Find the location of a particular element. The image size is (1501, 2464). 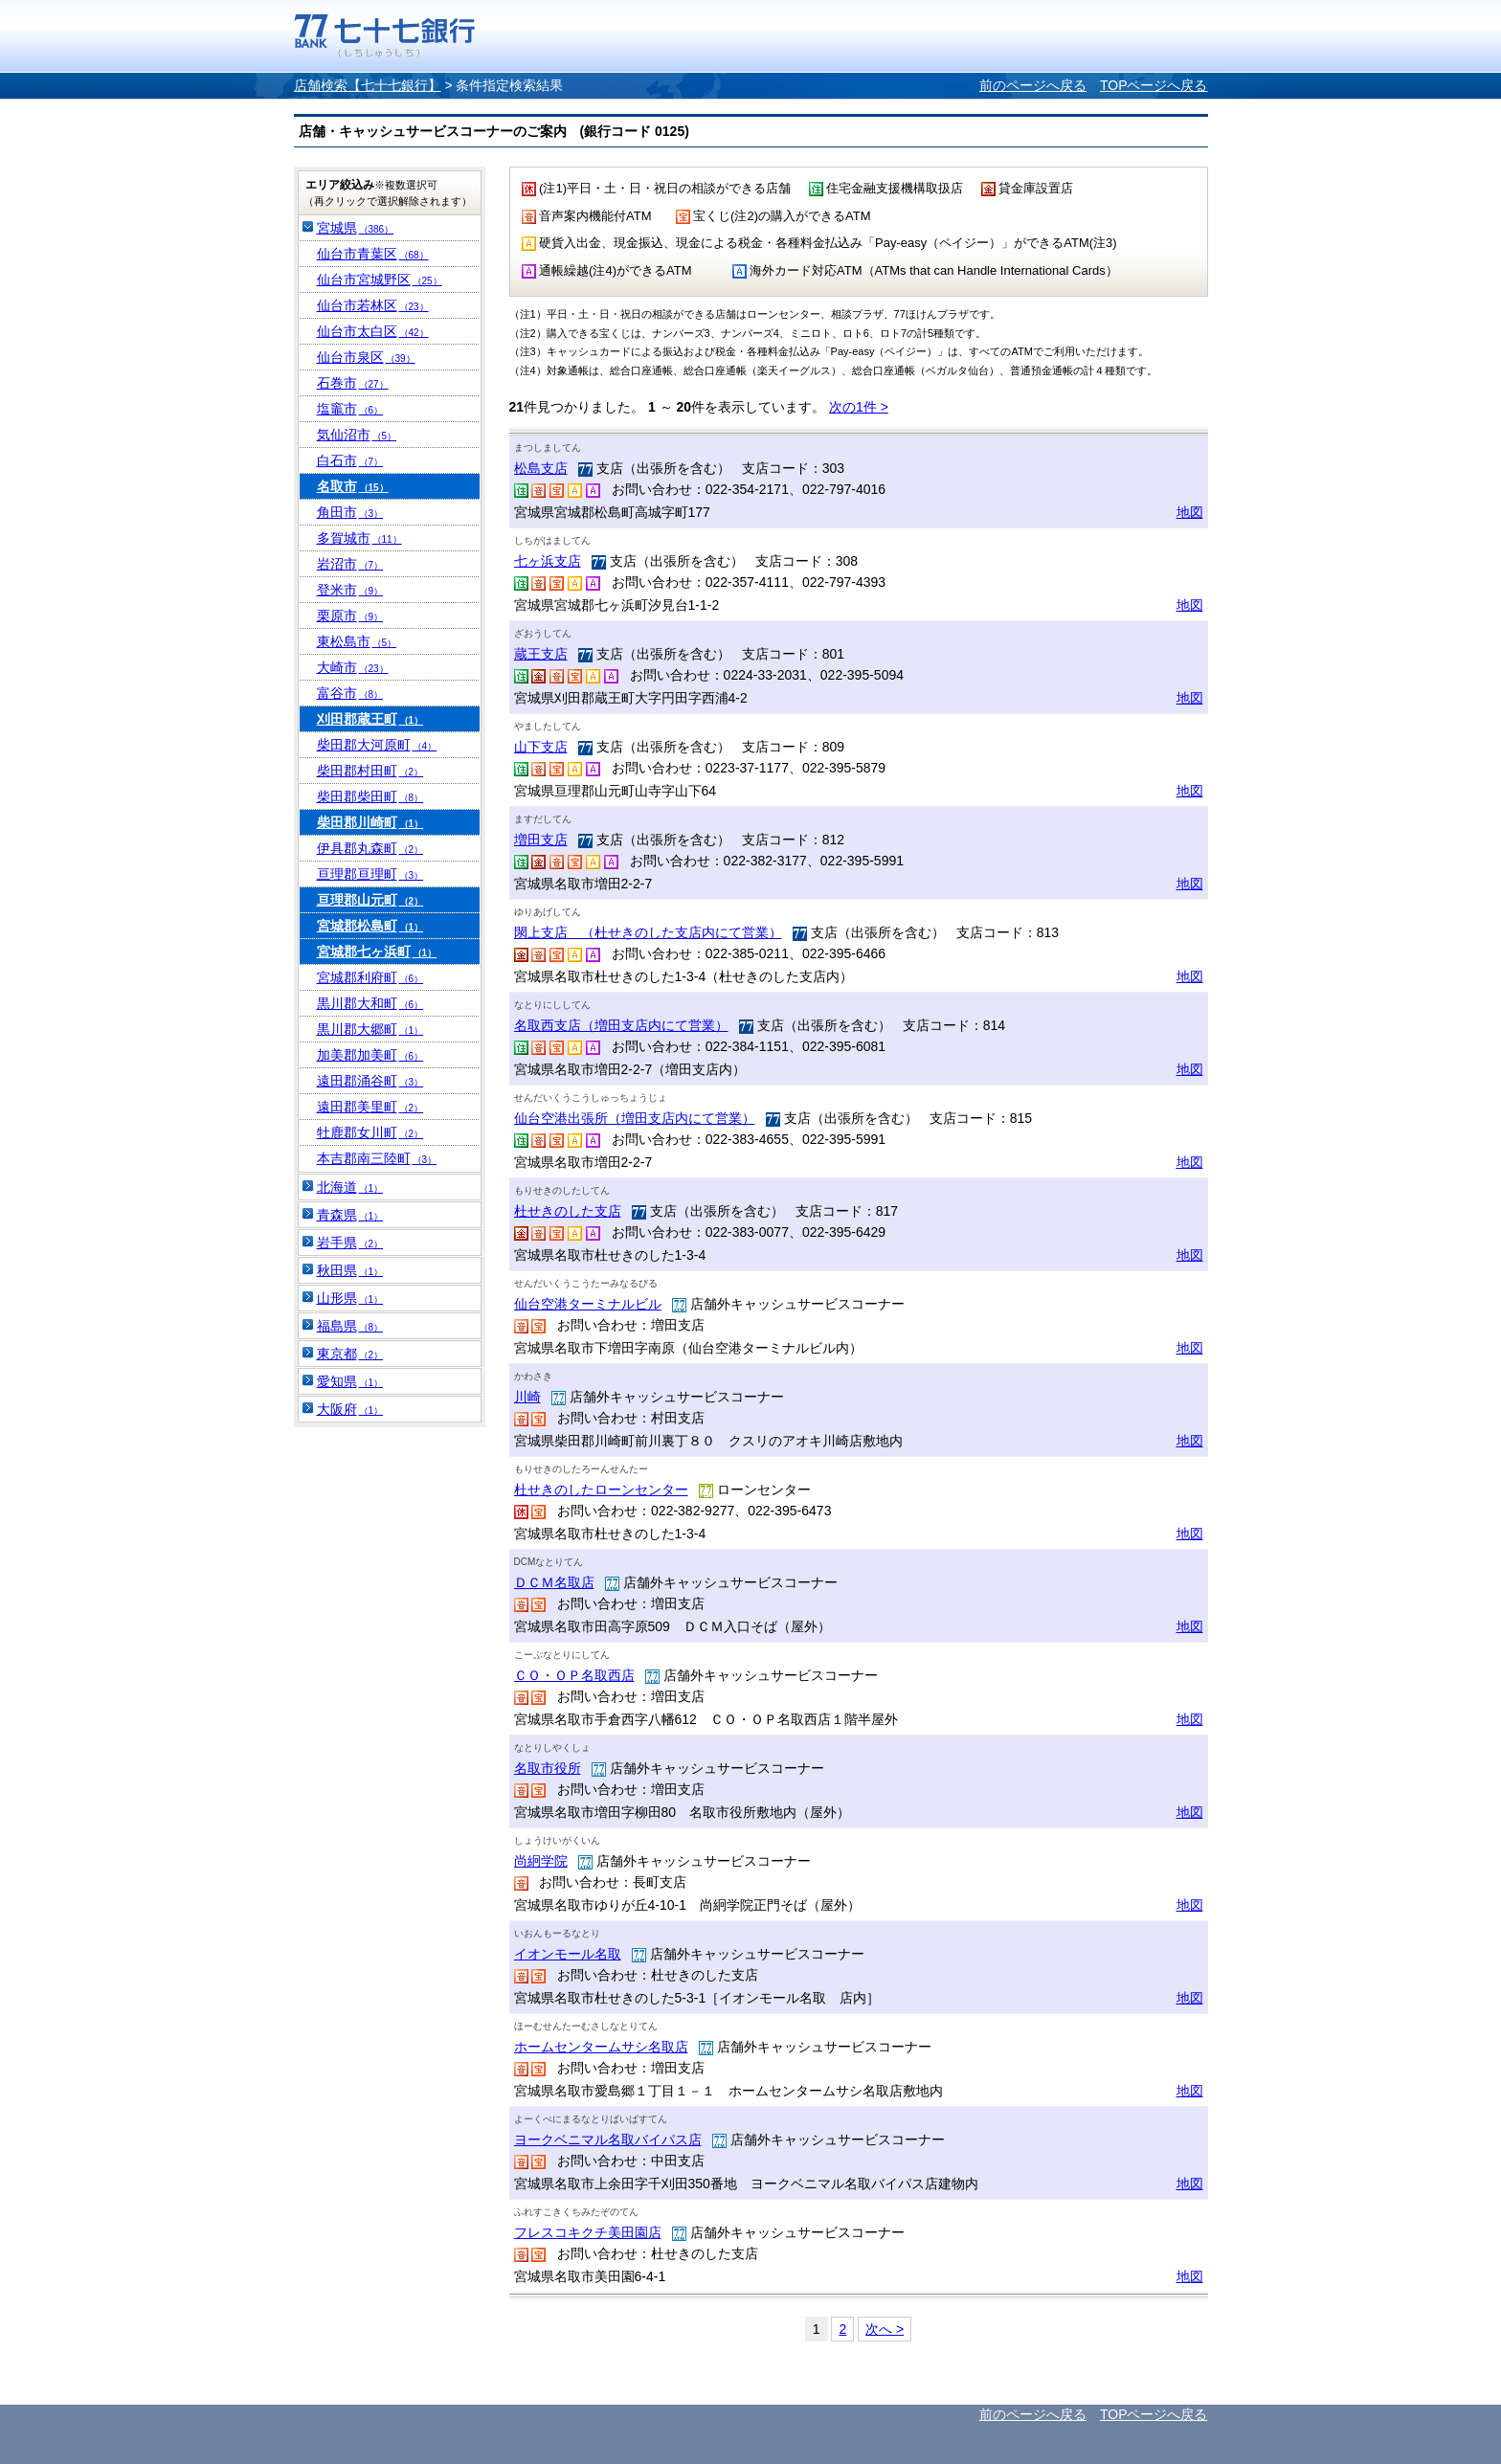

角田市 is located at coordinates (350, 512).